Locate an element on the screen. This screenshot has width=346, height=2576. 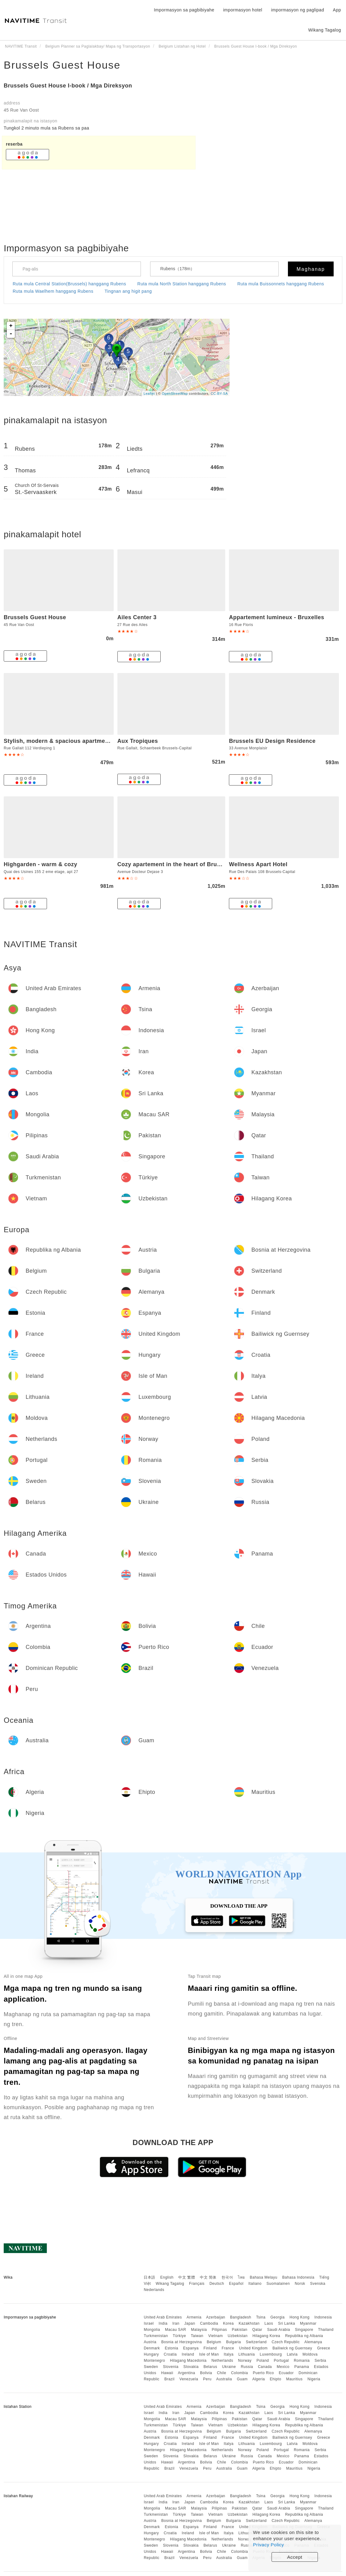
Isle of Man is located at coordinates (209, 2354).